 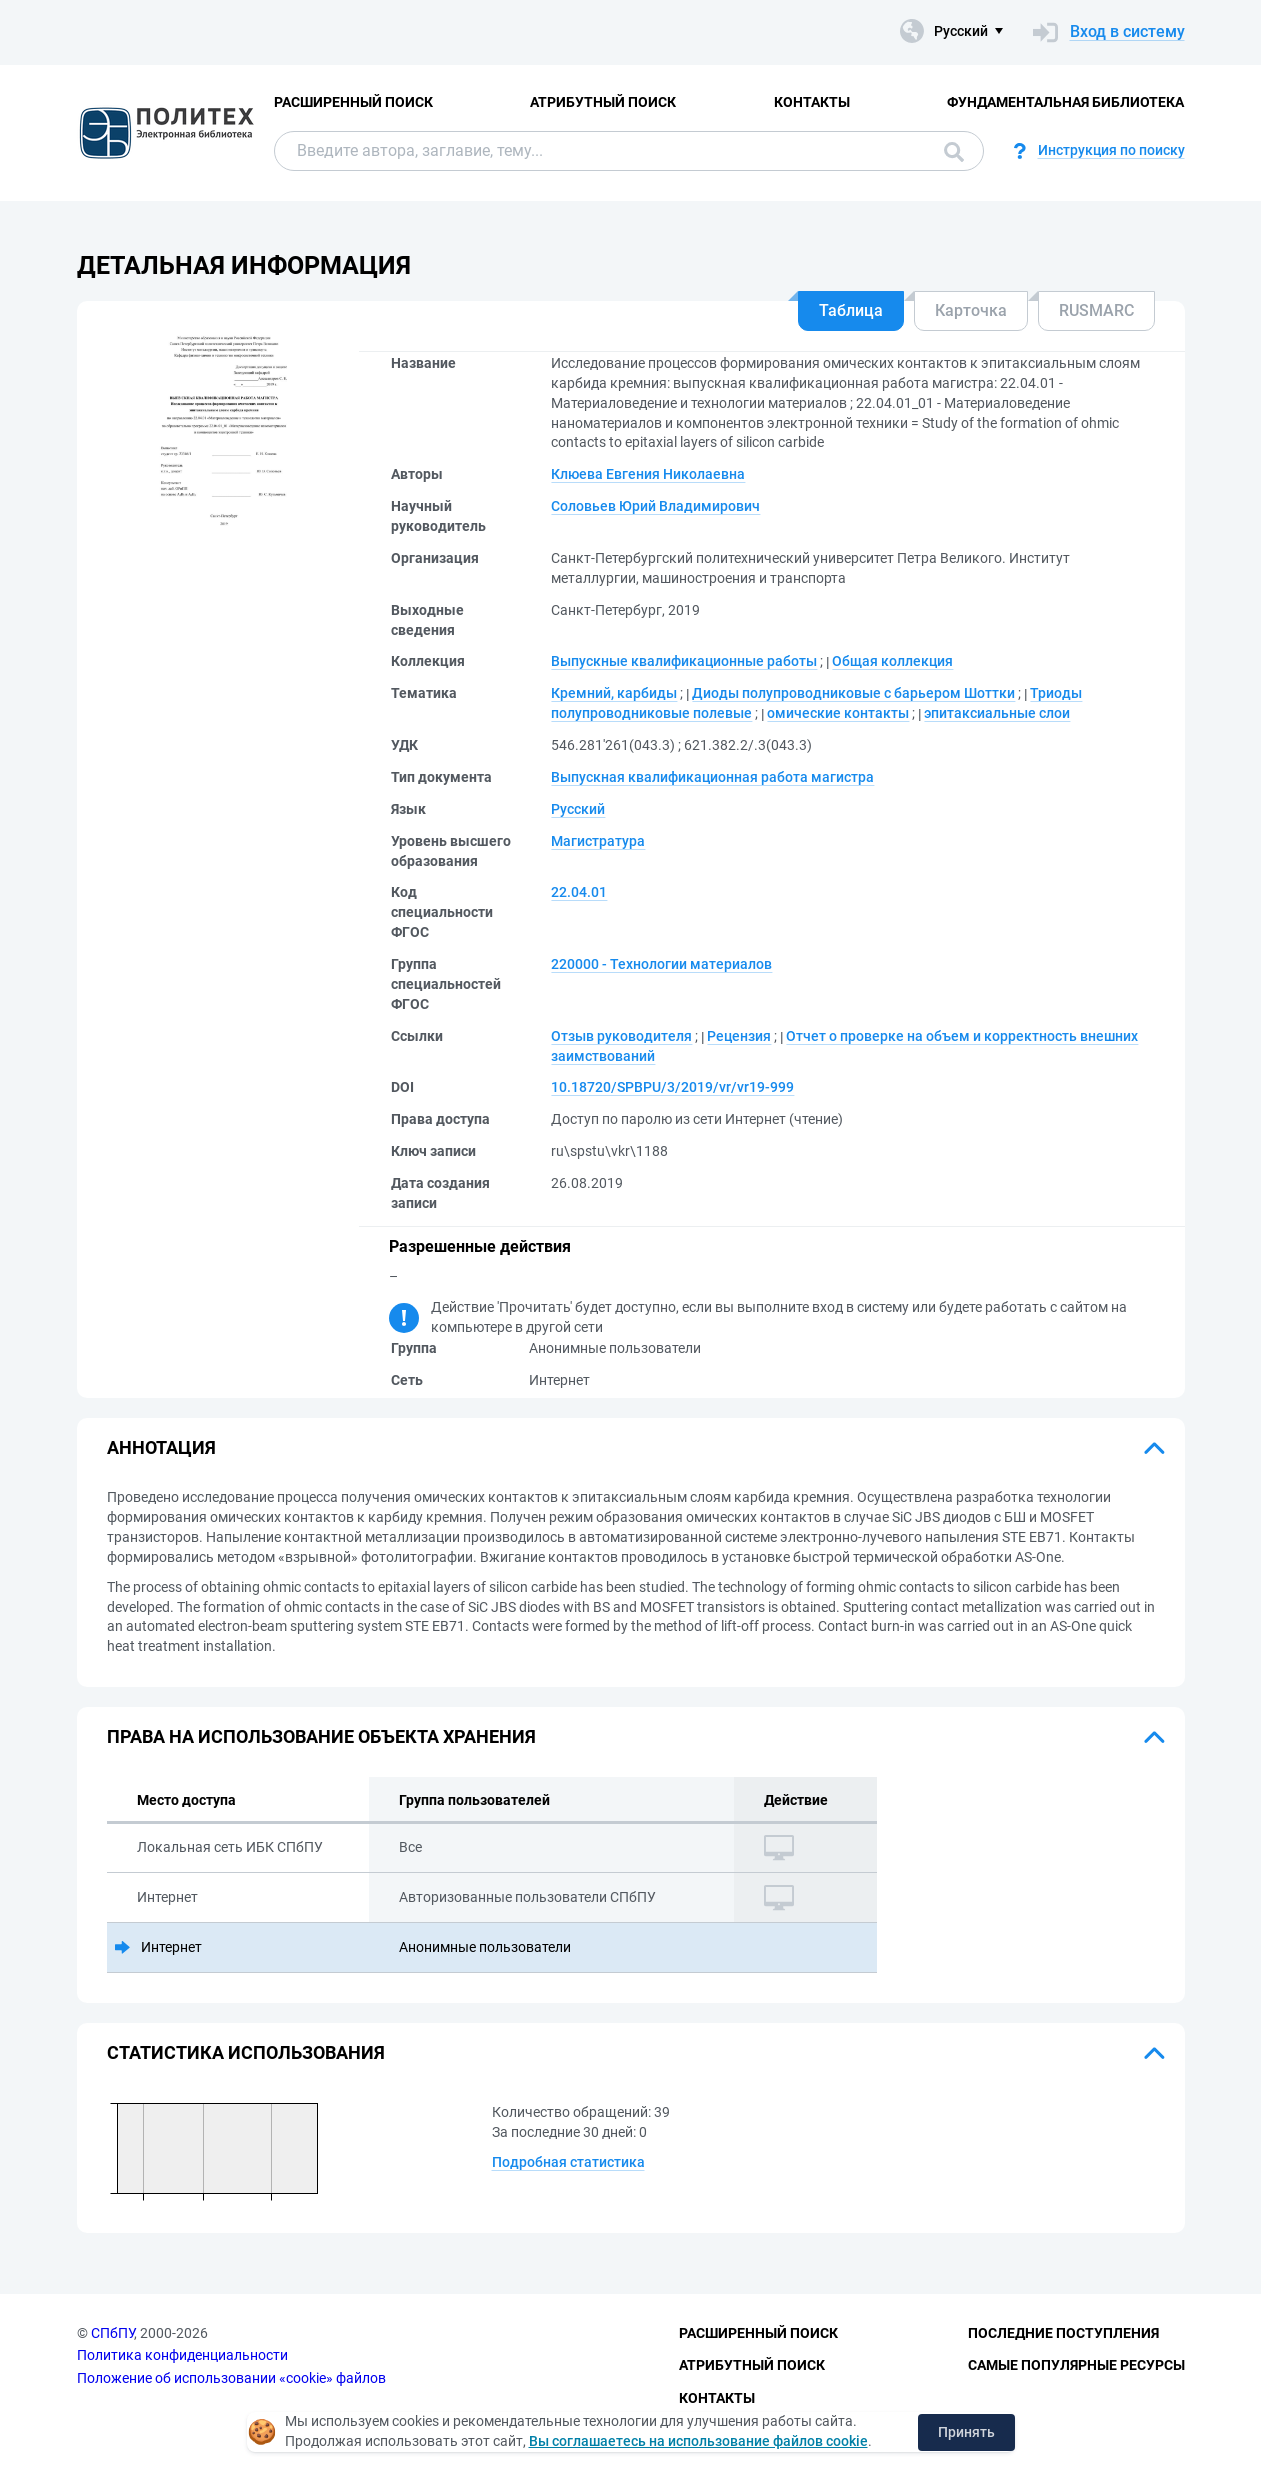 I want to click on Положение об использовании «cookie» файлов, so click(x=231, y=2378).